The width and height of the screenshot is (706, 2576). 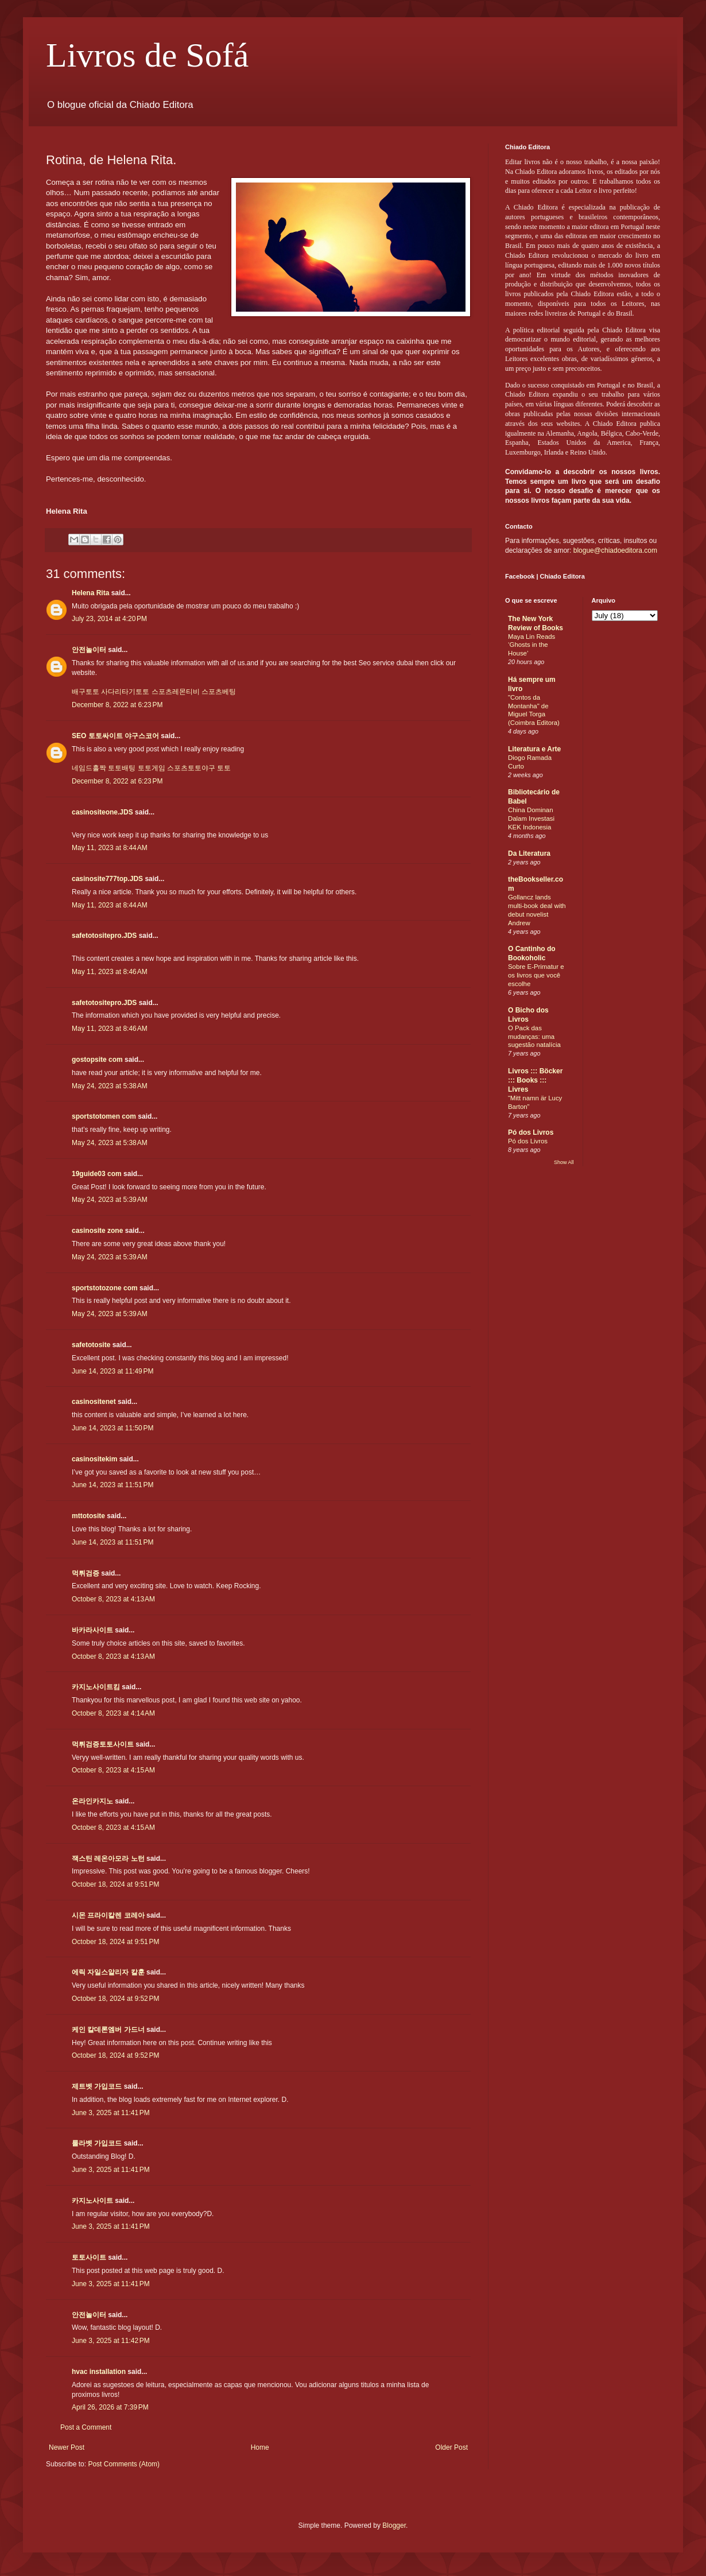 I want to click on China Dominan Dalam Investasi KEK Indonesia, so click(x=531, y=818).